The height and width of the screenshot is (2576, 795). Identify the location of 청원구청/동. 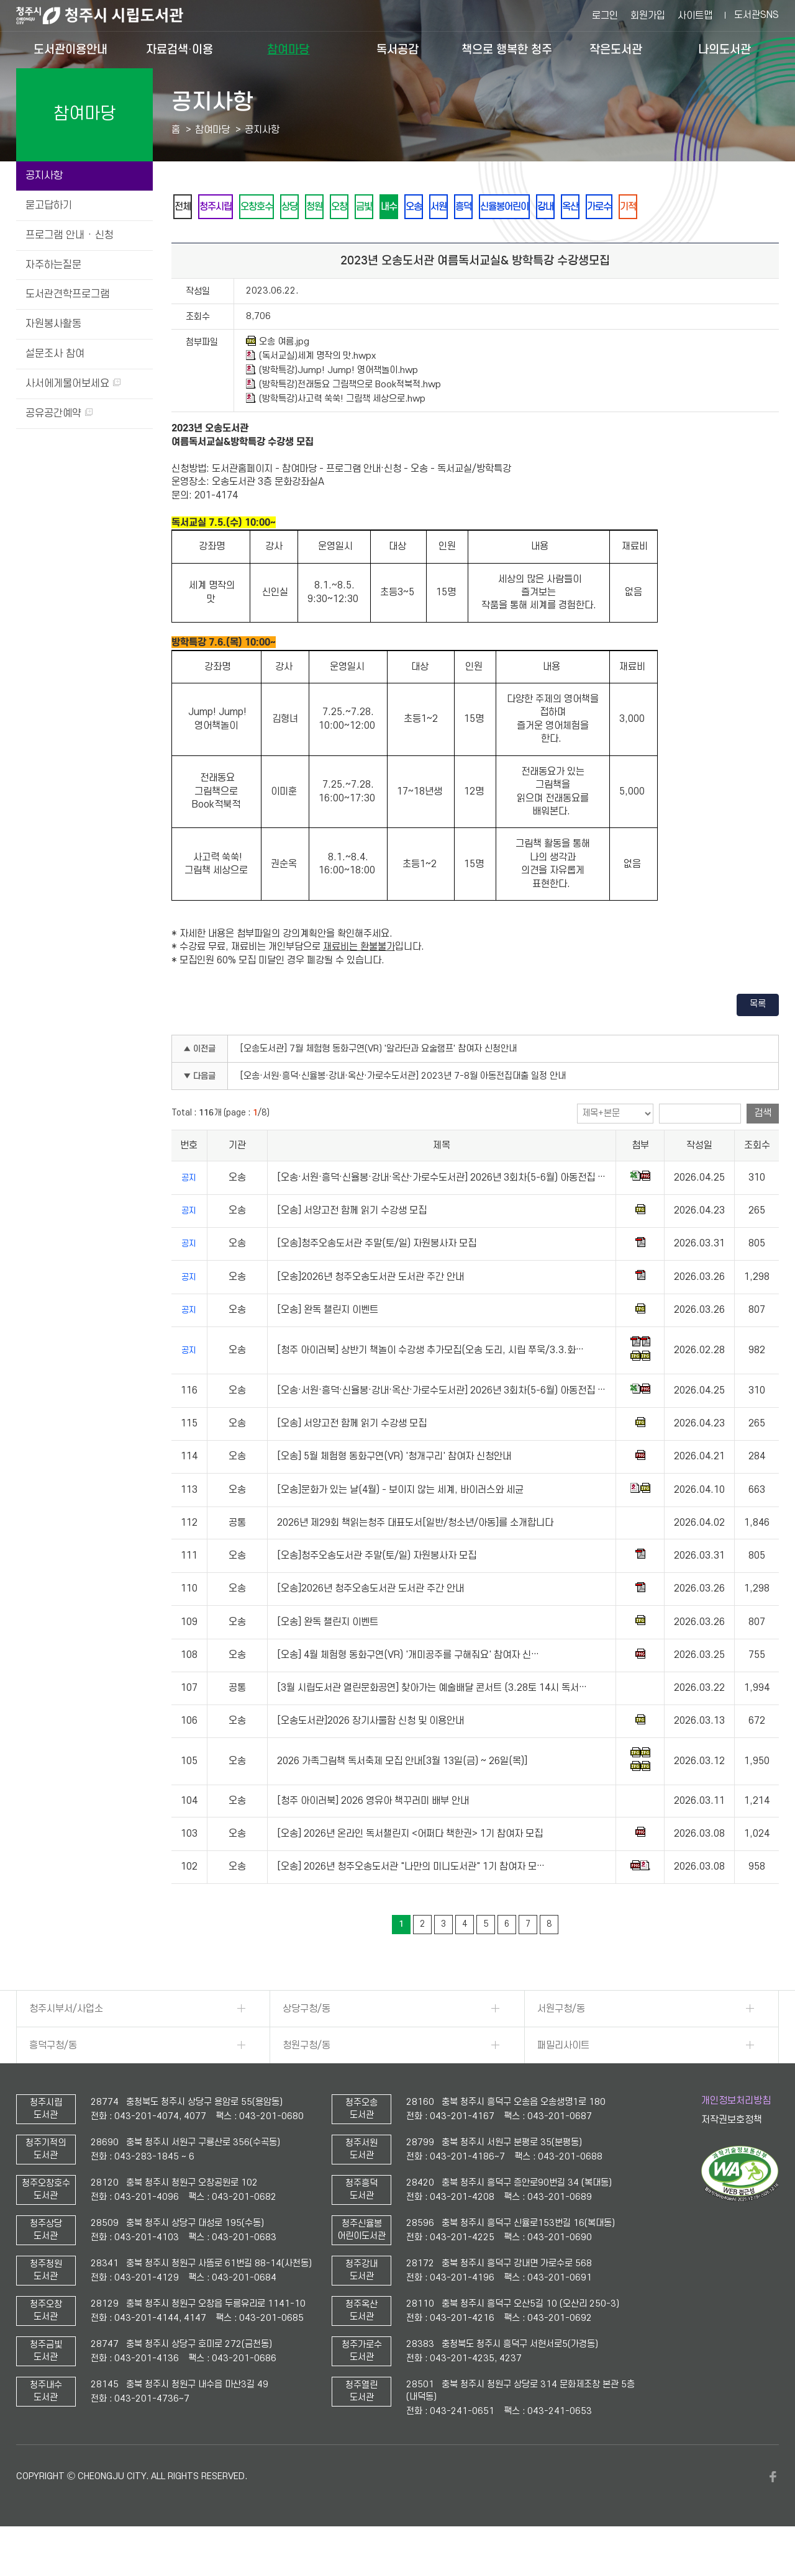
(306, 2079).